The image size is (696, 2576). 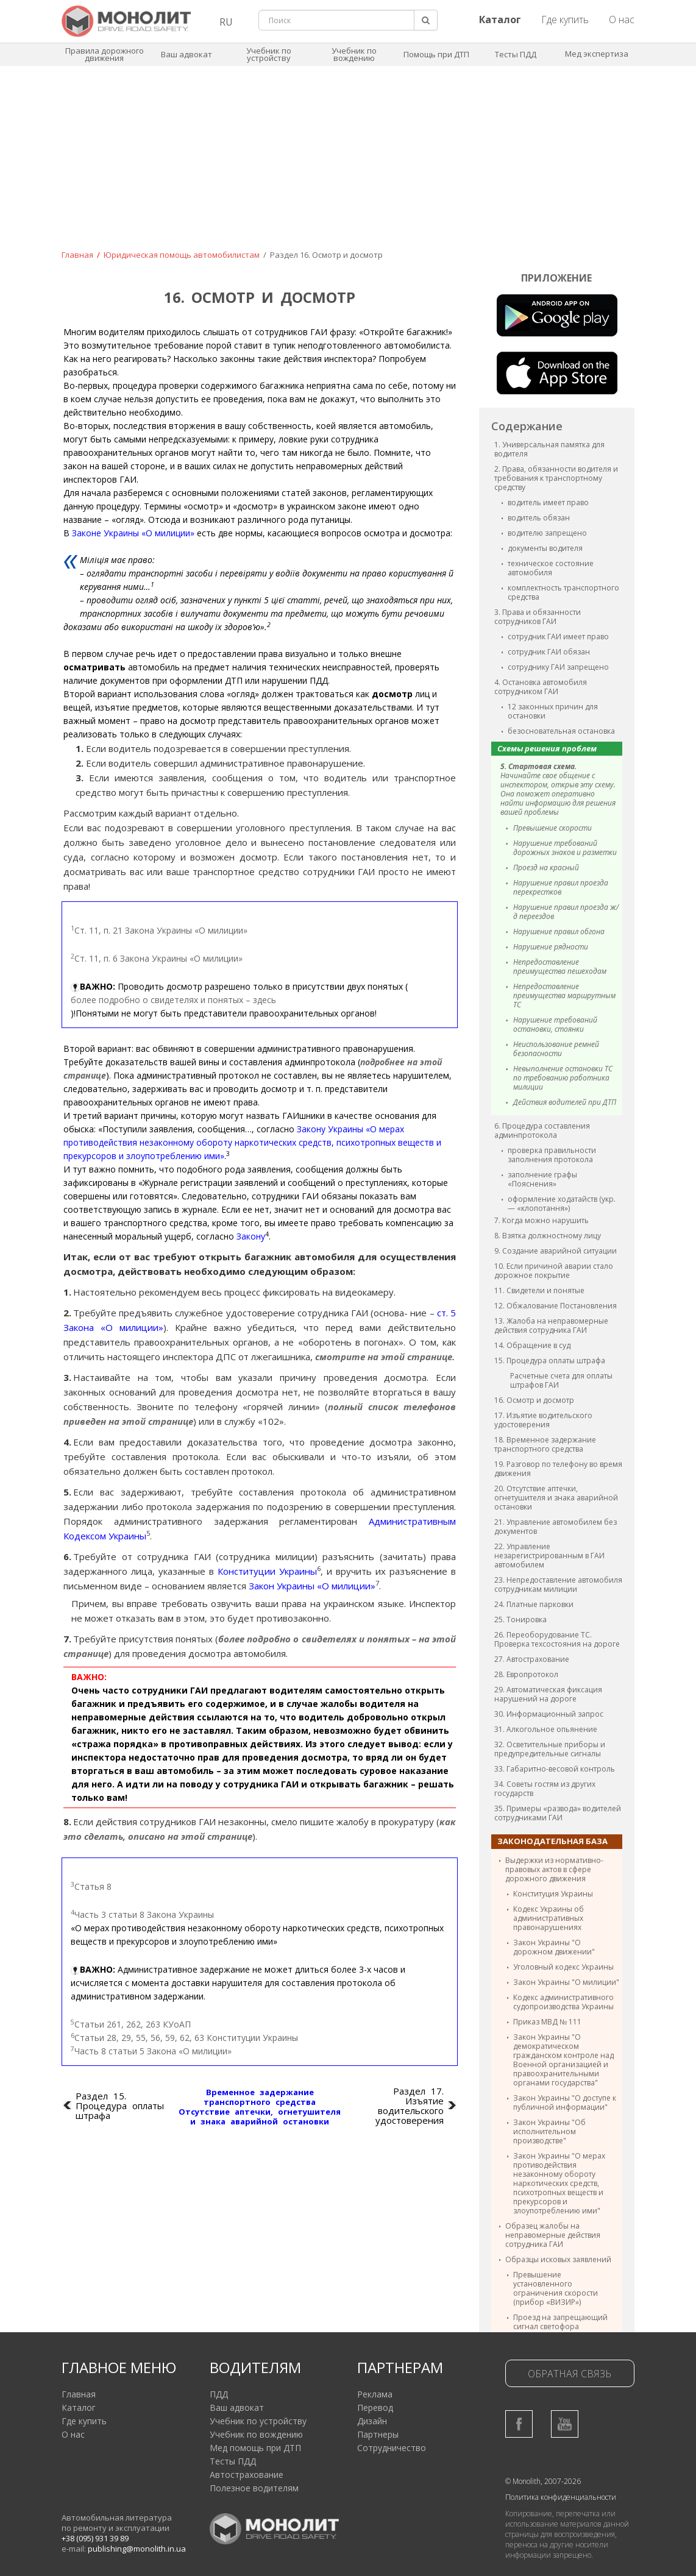 I want to click on Кодекс Украины об административных правонарушениях, so click(x=548, y=1918).